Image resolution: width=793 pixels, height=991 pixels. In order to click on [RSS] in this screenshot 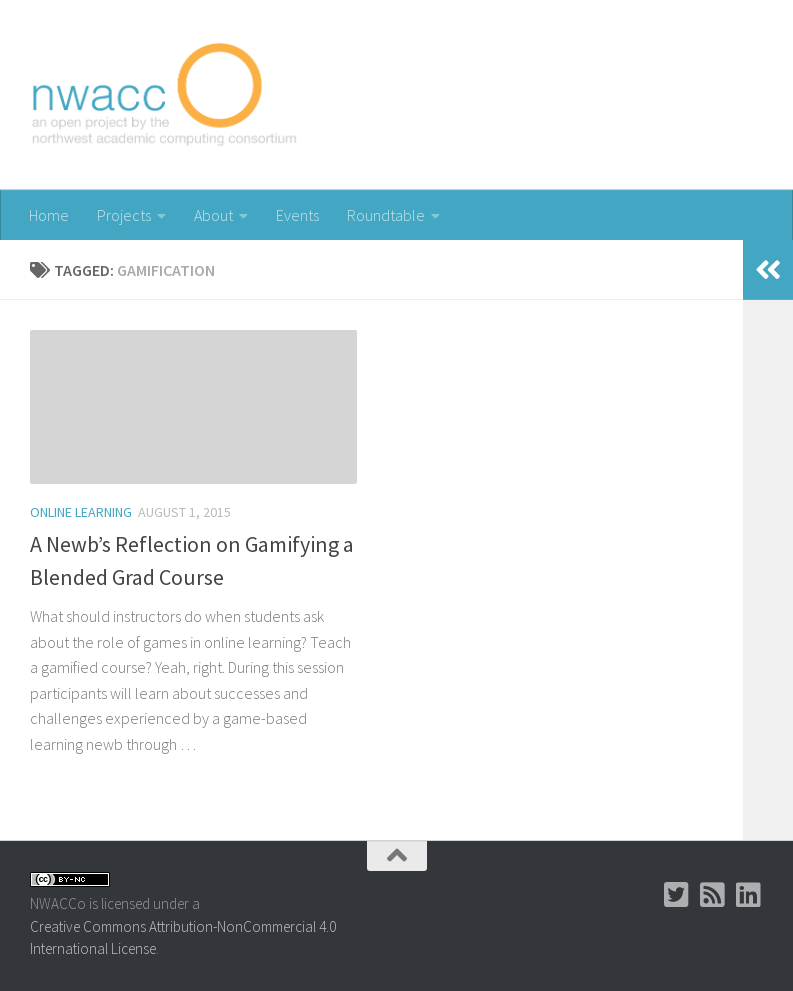, I will do `click(713, 895)`.